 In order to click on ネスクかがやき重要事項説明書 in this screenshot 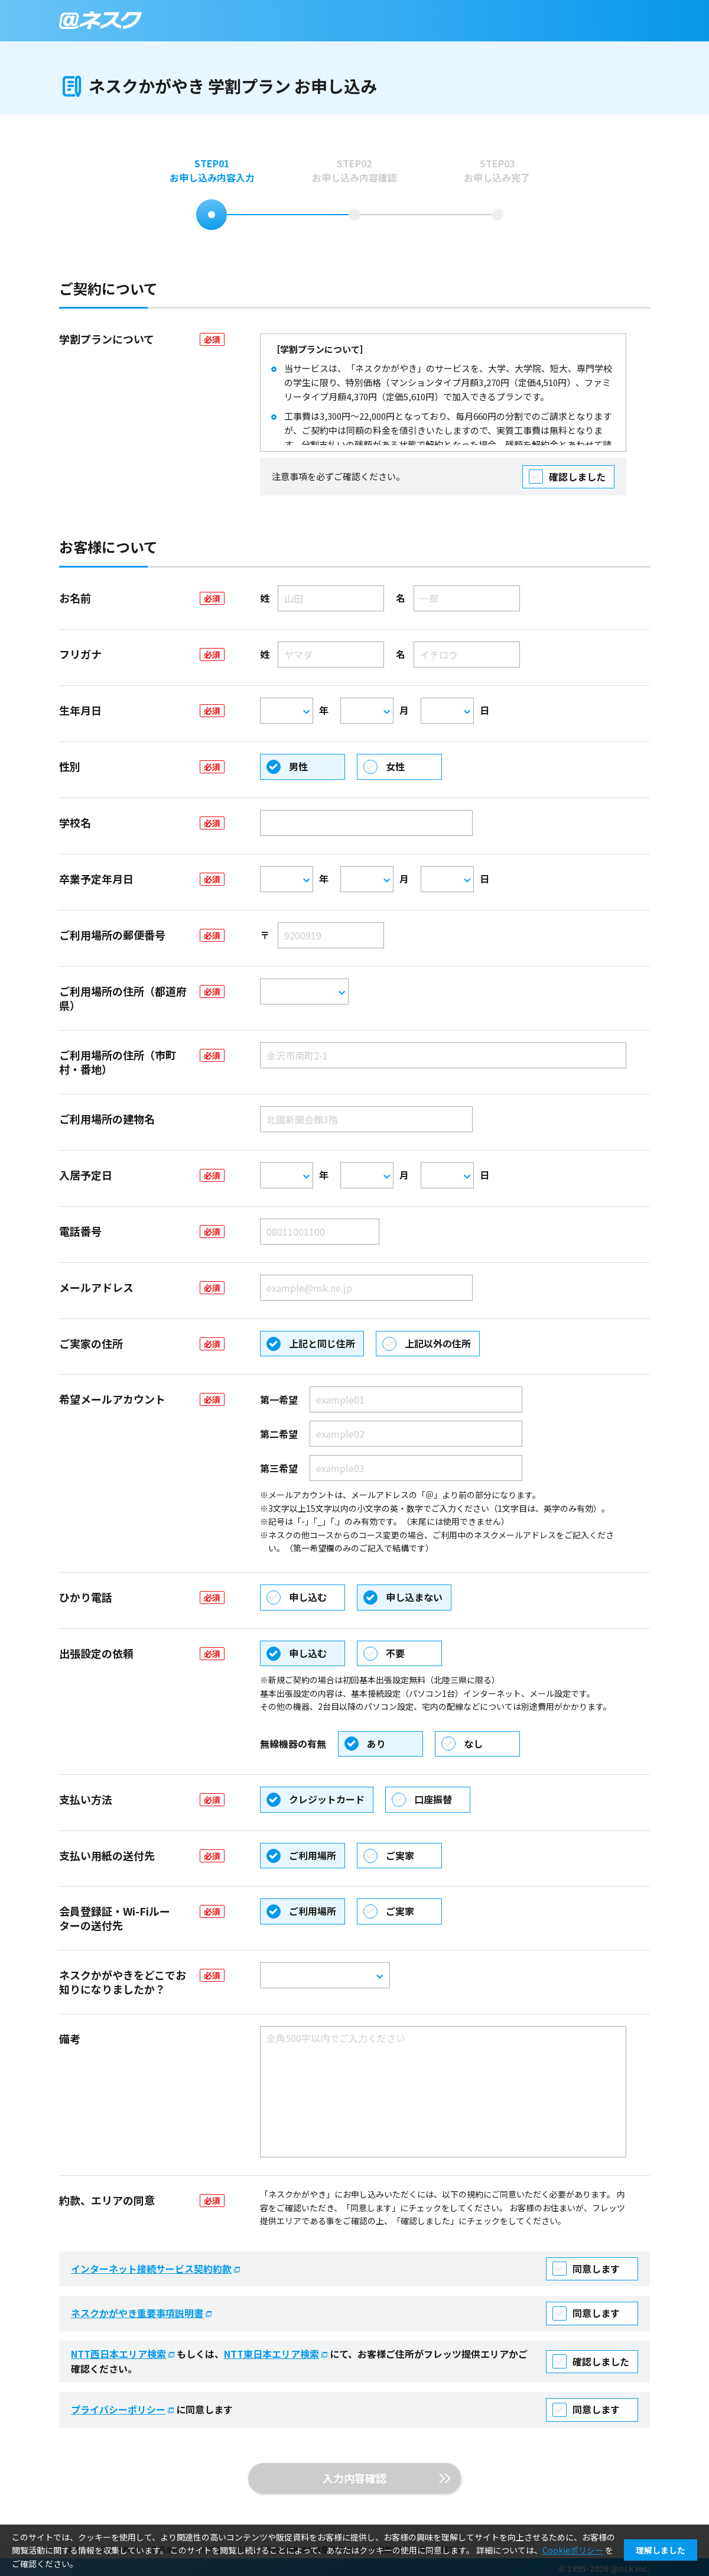, I will do `click(142, 2313)`.